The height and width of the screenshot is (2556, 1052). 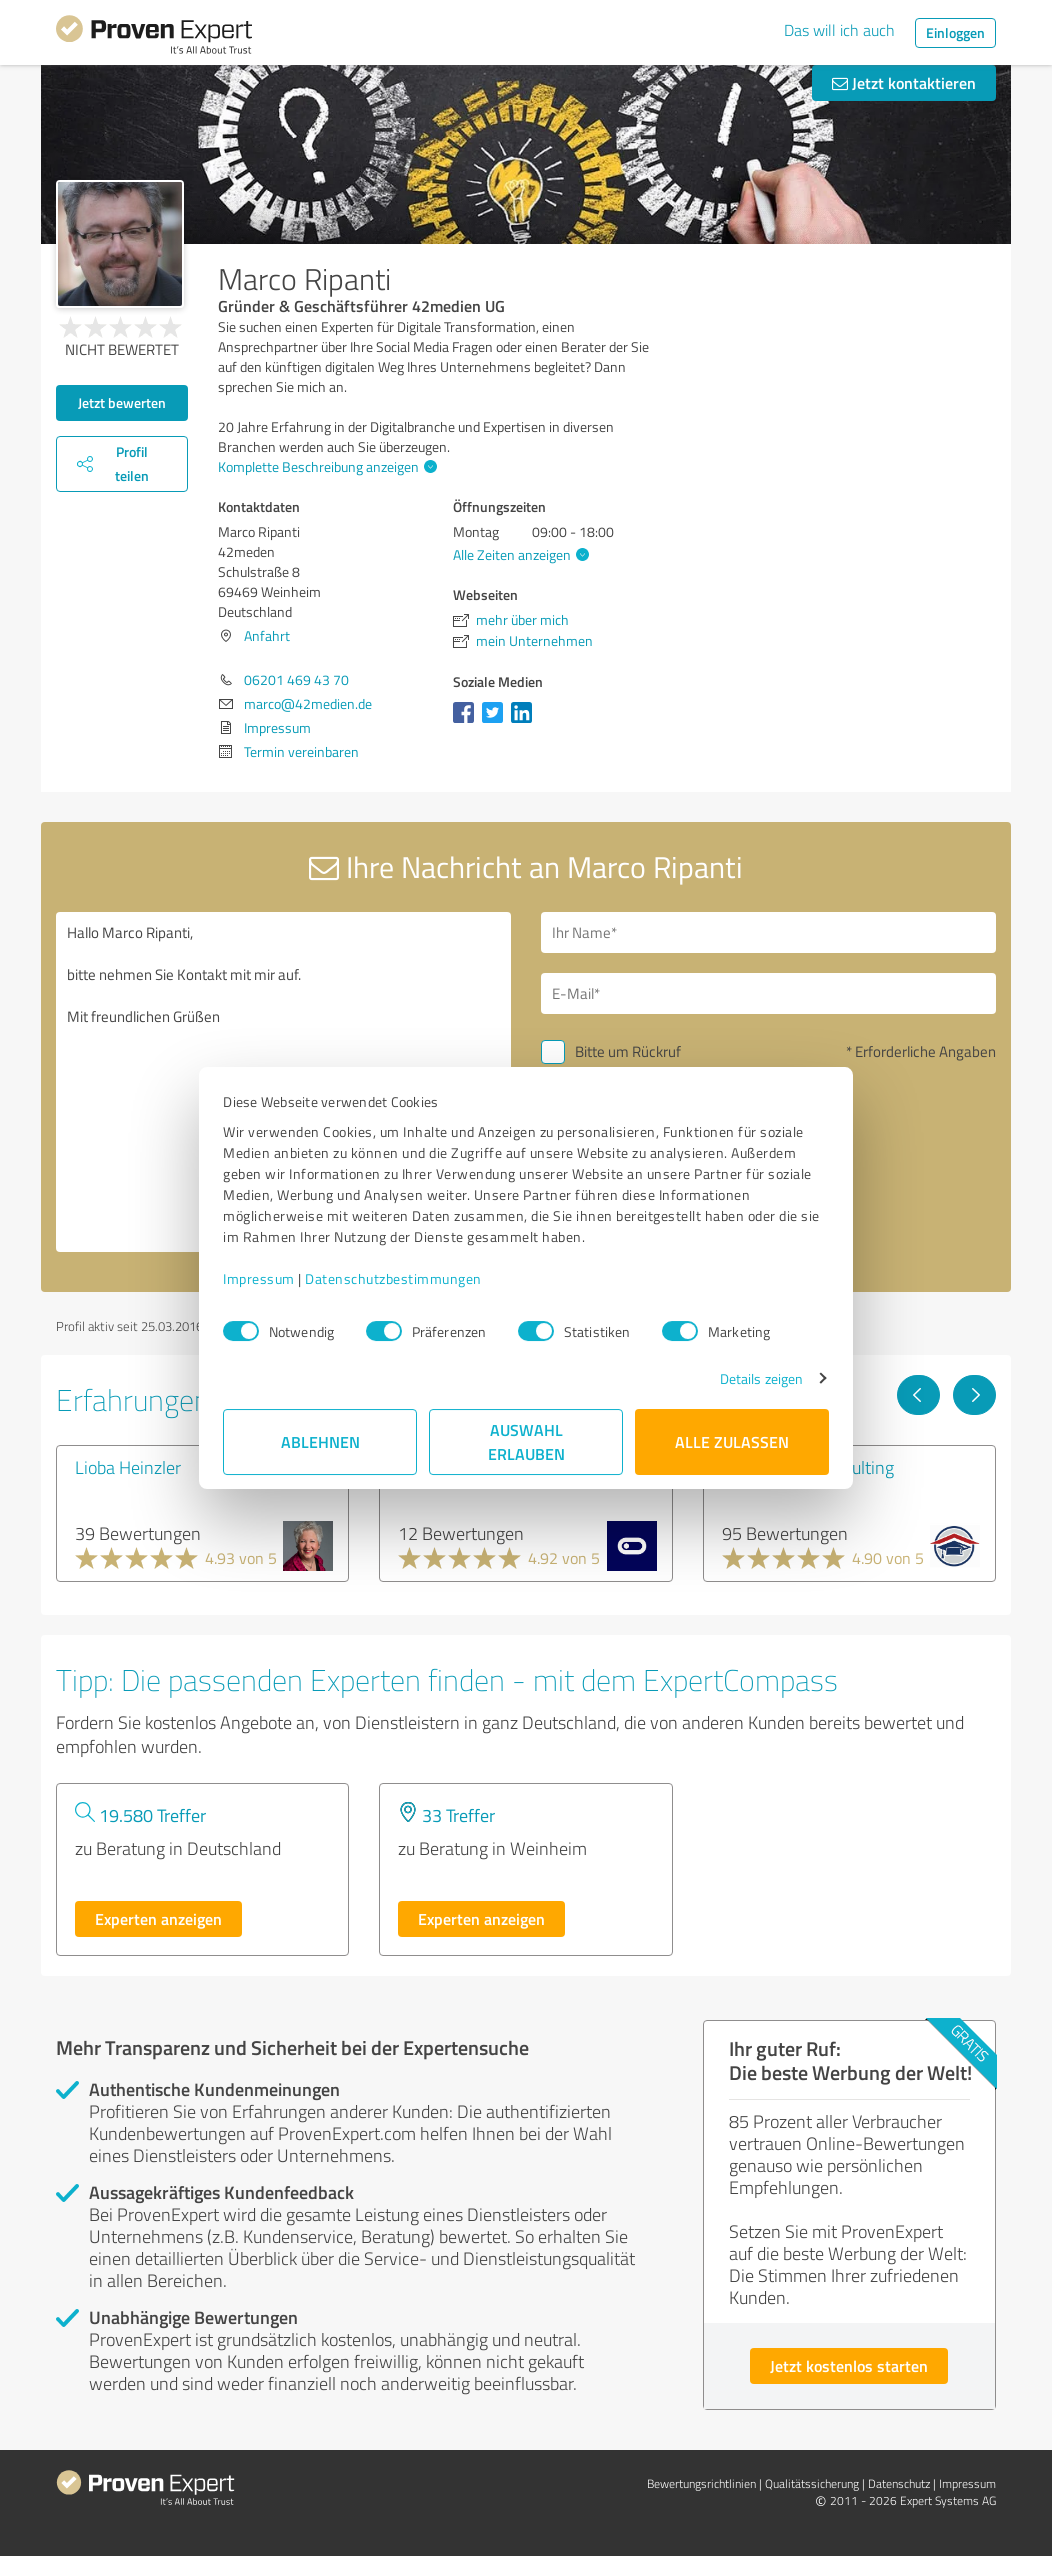 I want to click on Jetzt bewerten, so click(x=122, y=402).